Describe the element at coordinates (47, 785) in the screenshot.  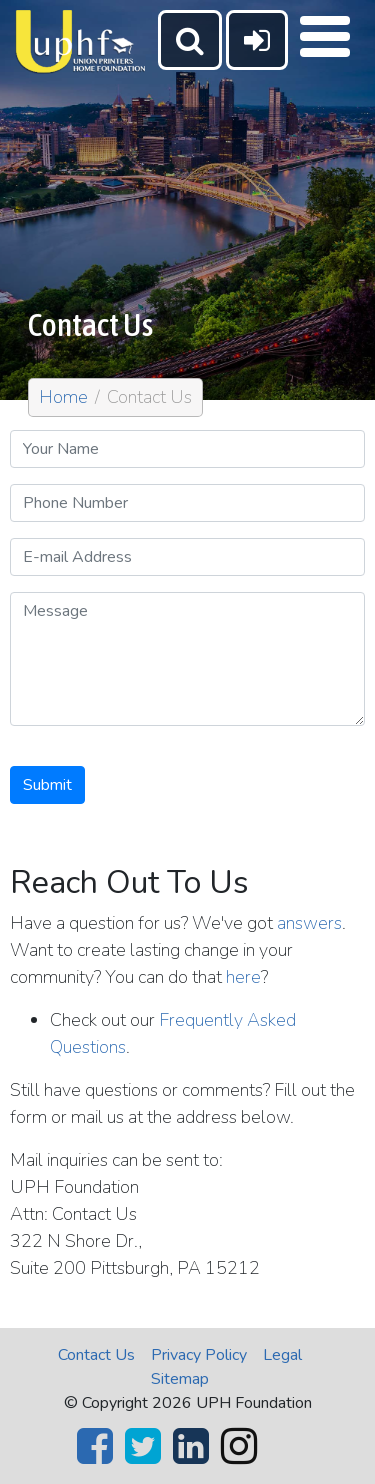
I see `Submit` at that location.